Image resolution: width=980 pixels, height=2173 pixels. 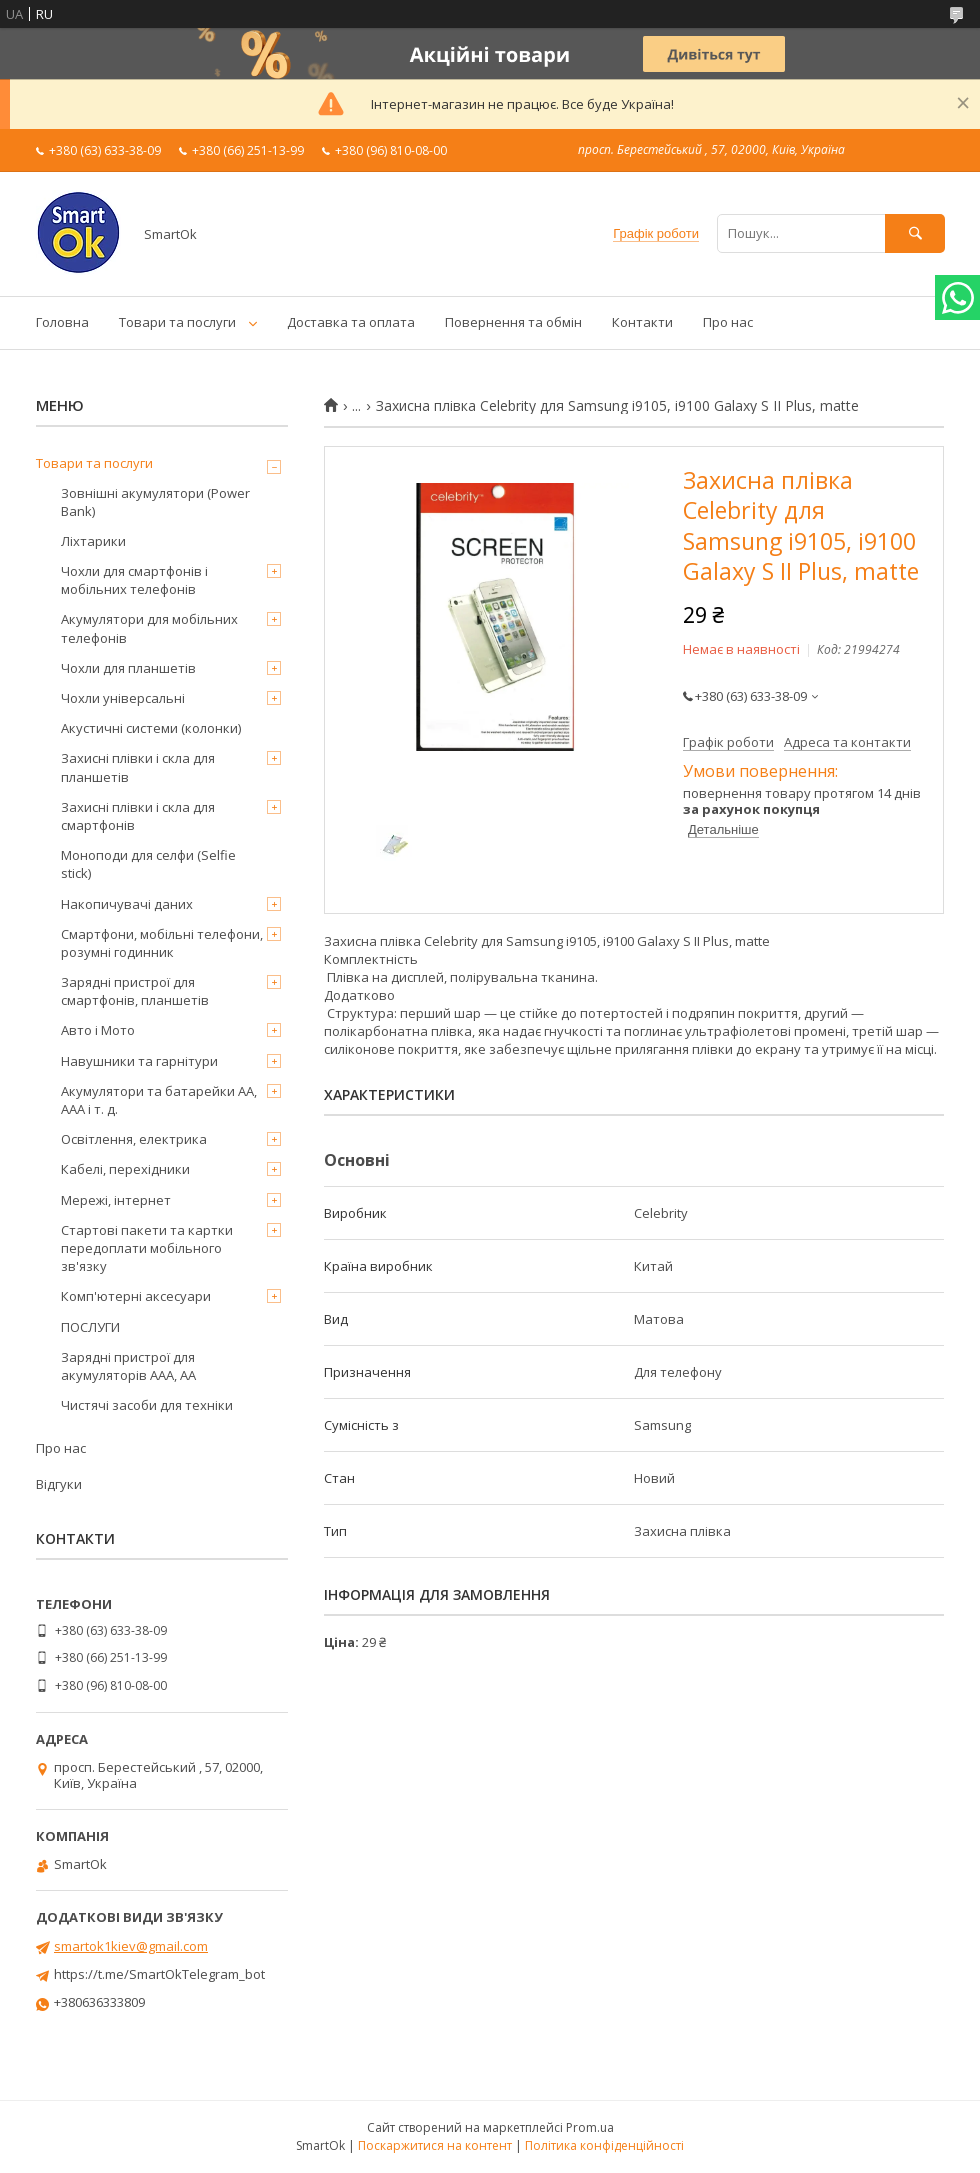 What do you see at coordinates (138, 767) in the screenshot?
I see `Захисні плівки і скла для планшетів` at bounding box center [138, 767].